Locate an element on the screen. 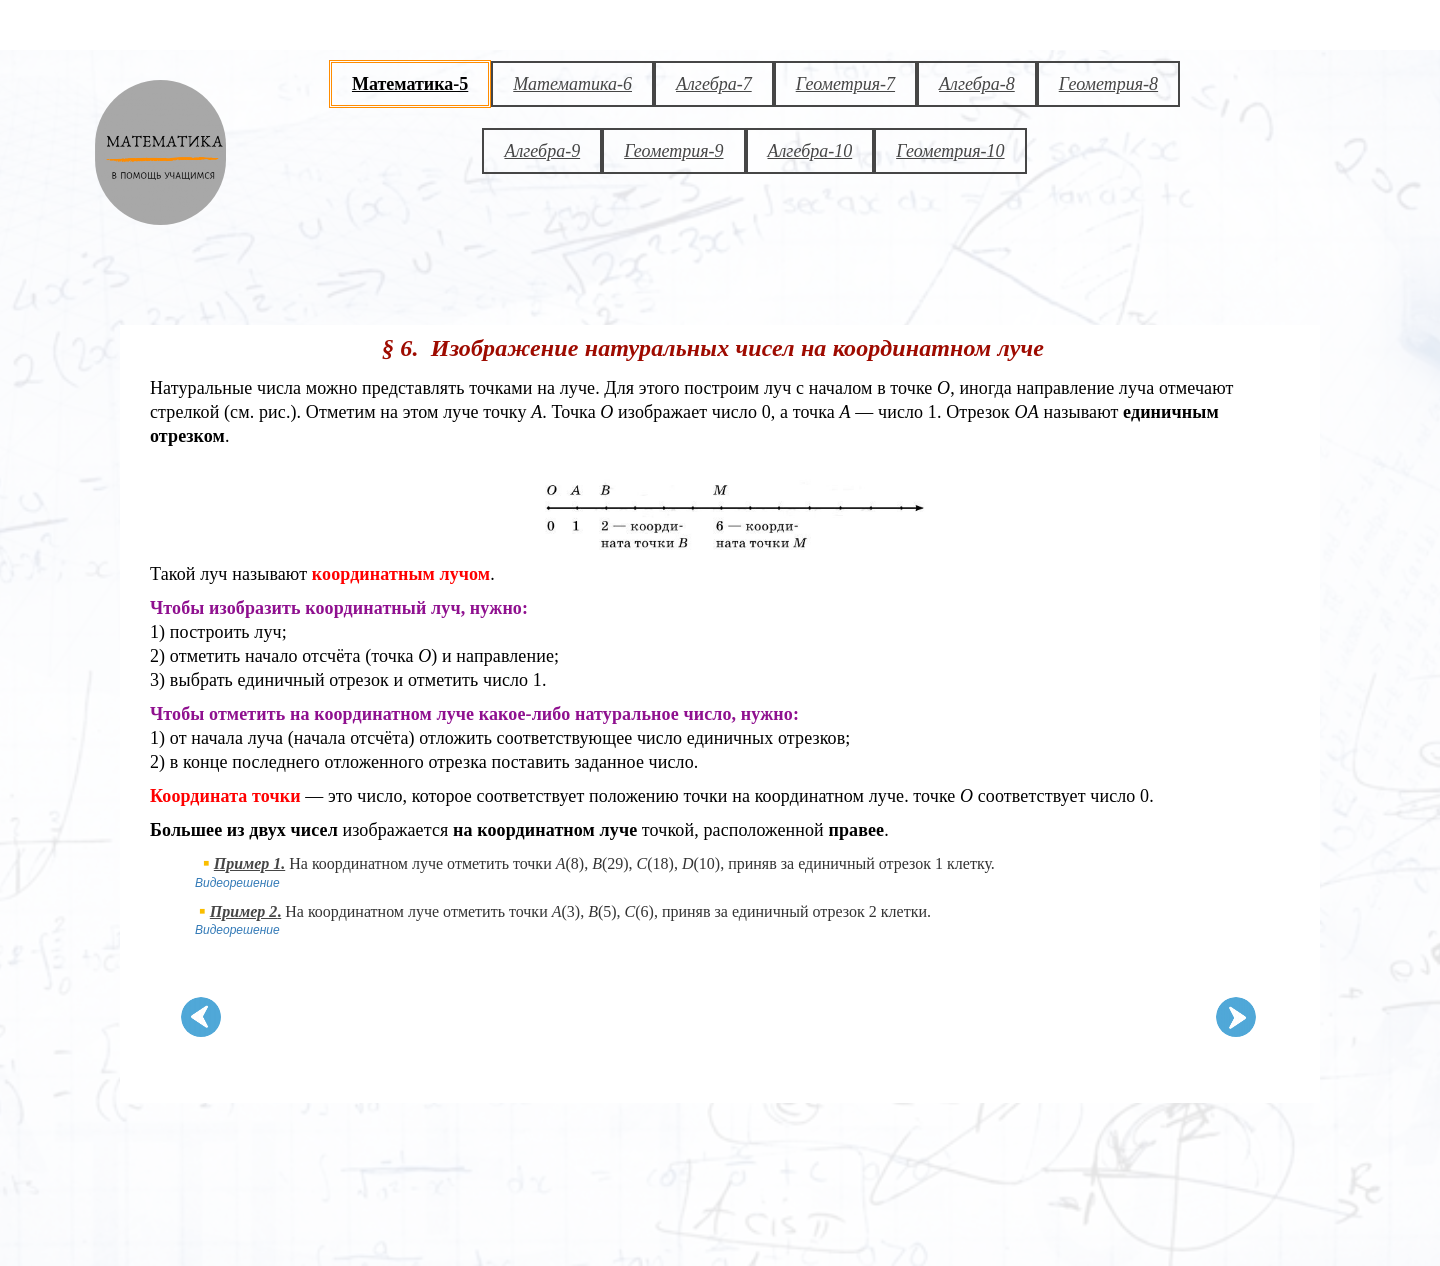 The image size is (1440, 1266). Геометрия-8 is located at coordinates (1108, 84).